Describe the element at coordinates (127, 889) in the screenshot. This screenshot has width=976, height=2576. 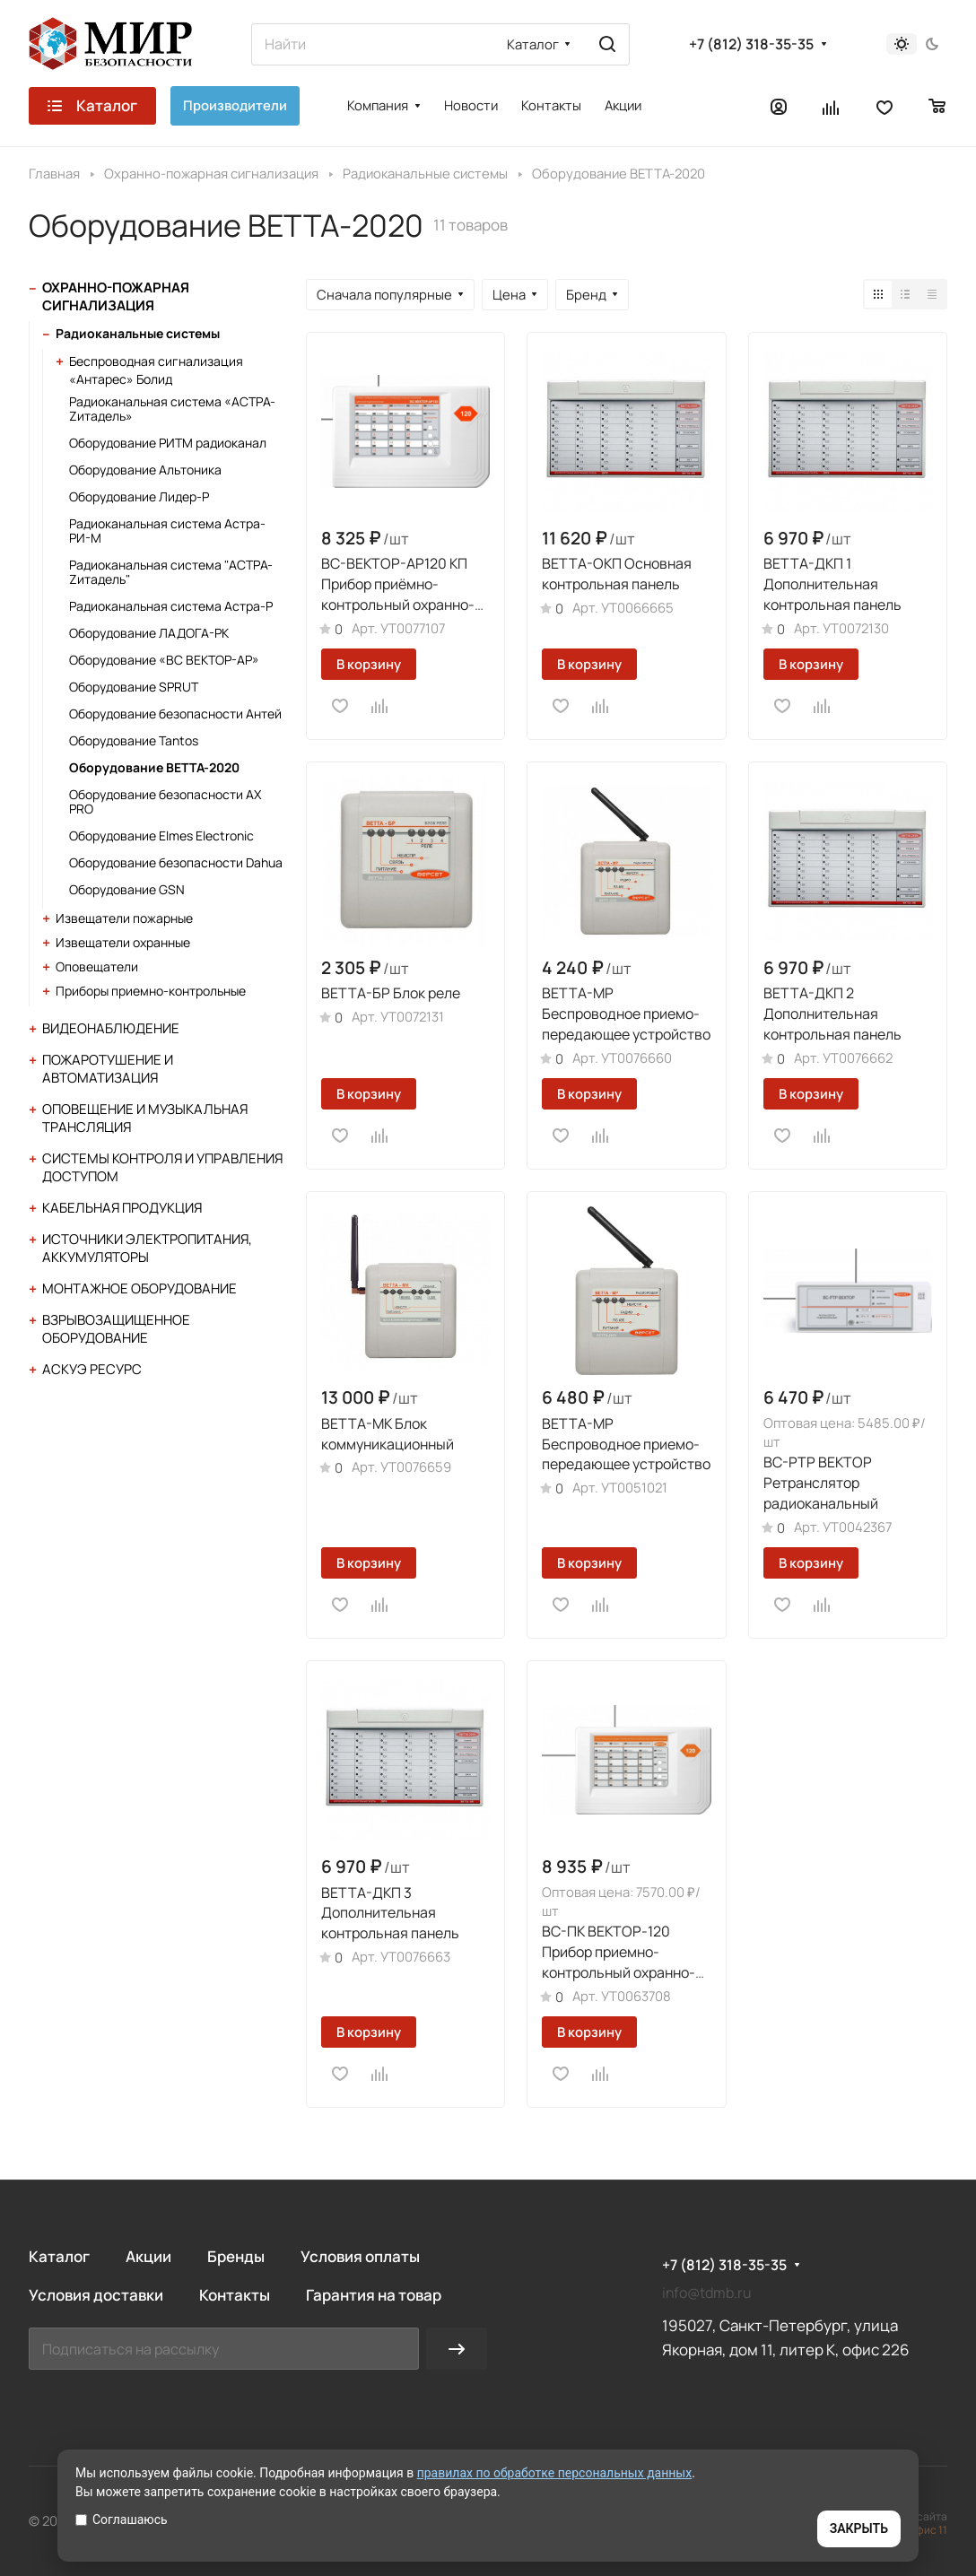
I see `Оборудование GSN` at that location.